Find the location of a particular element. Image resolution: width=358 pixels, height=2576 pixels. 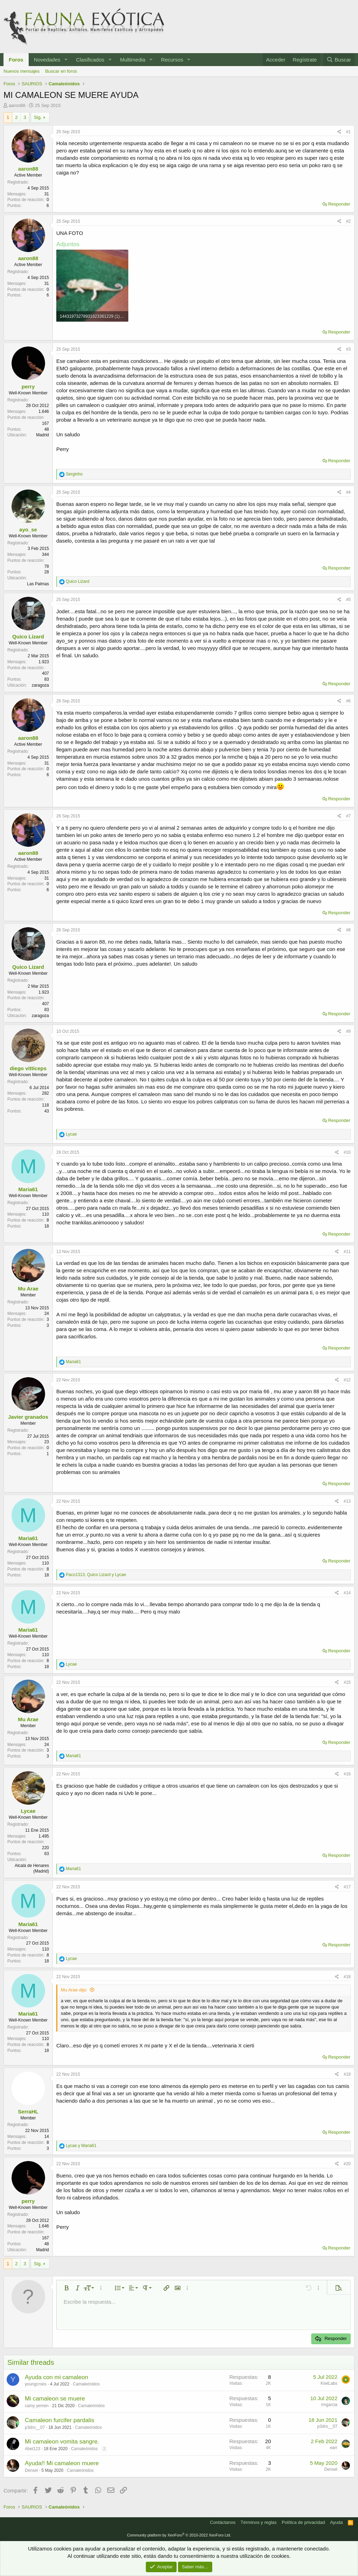

Quico Lizard is located at coordinates (28, 636).